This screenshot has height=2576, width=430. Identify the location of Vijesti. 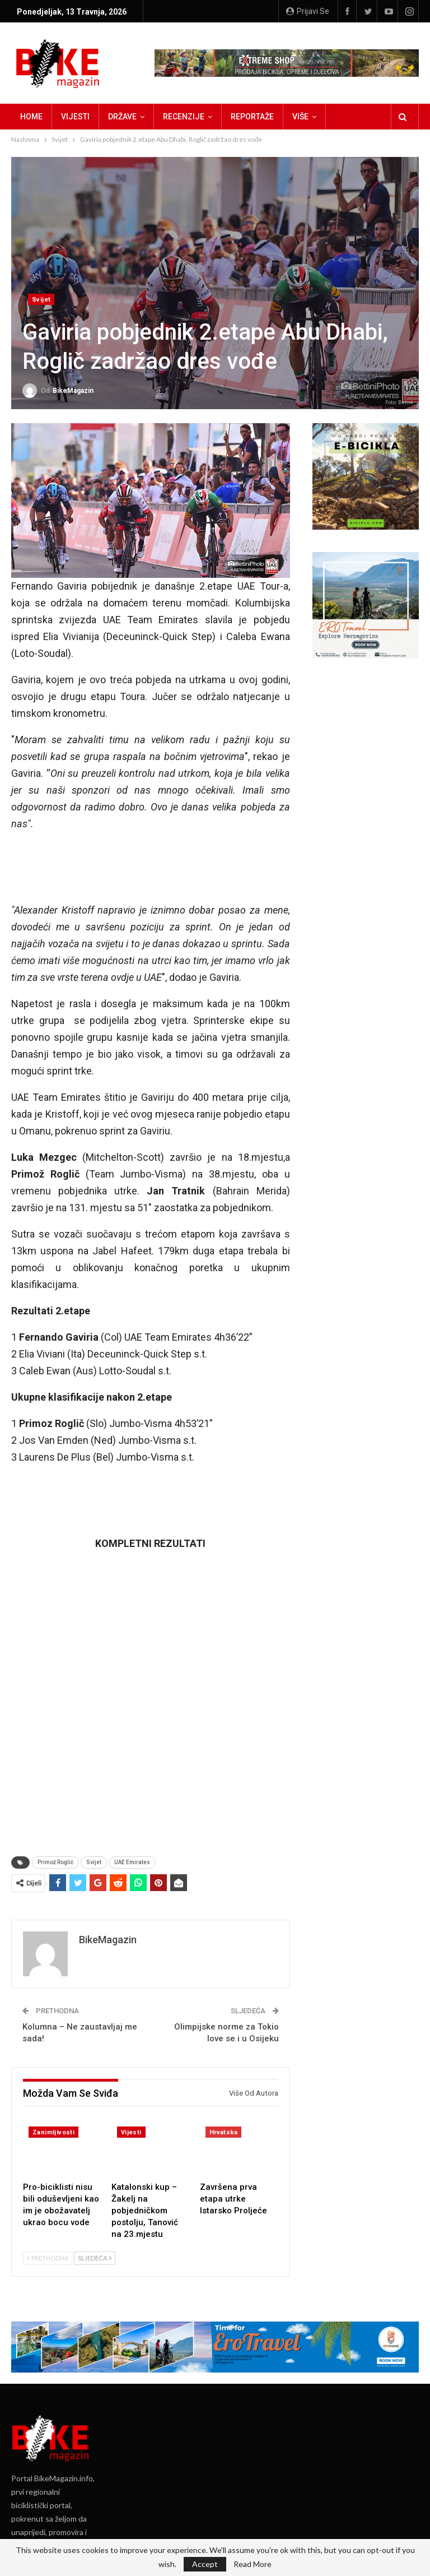
(75, 116).